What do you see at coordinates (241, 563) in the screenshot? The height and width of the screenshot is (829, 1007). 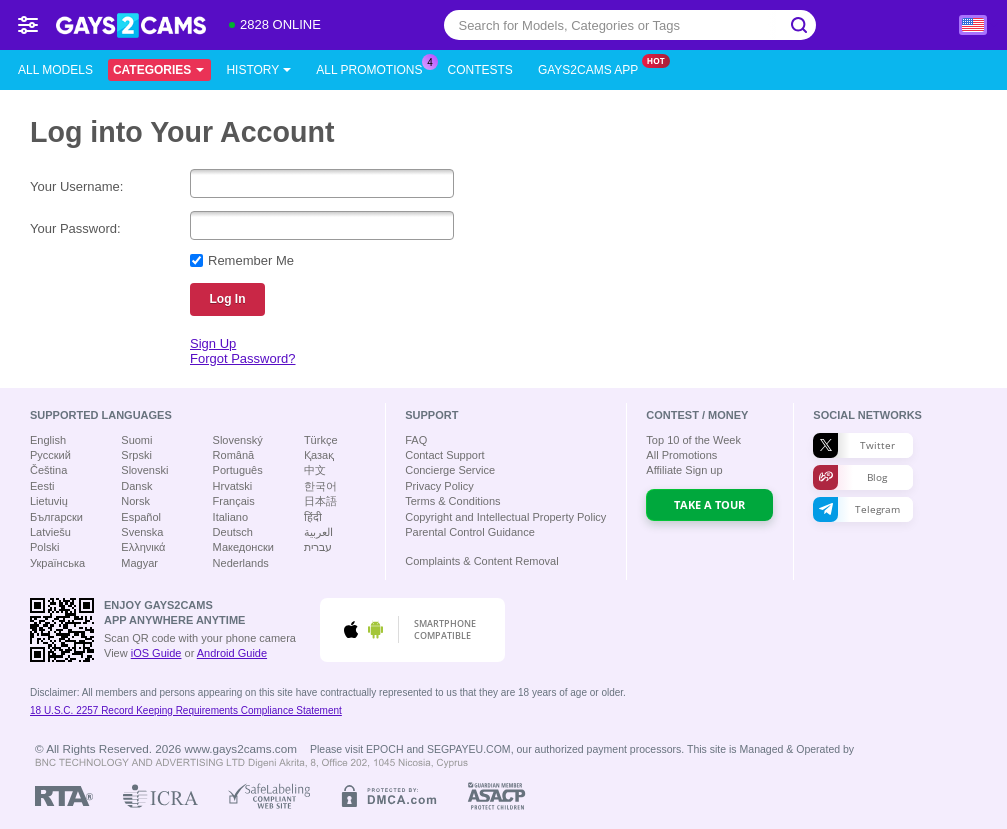 I see `Nederlands` at bounding box center [241, 563].